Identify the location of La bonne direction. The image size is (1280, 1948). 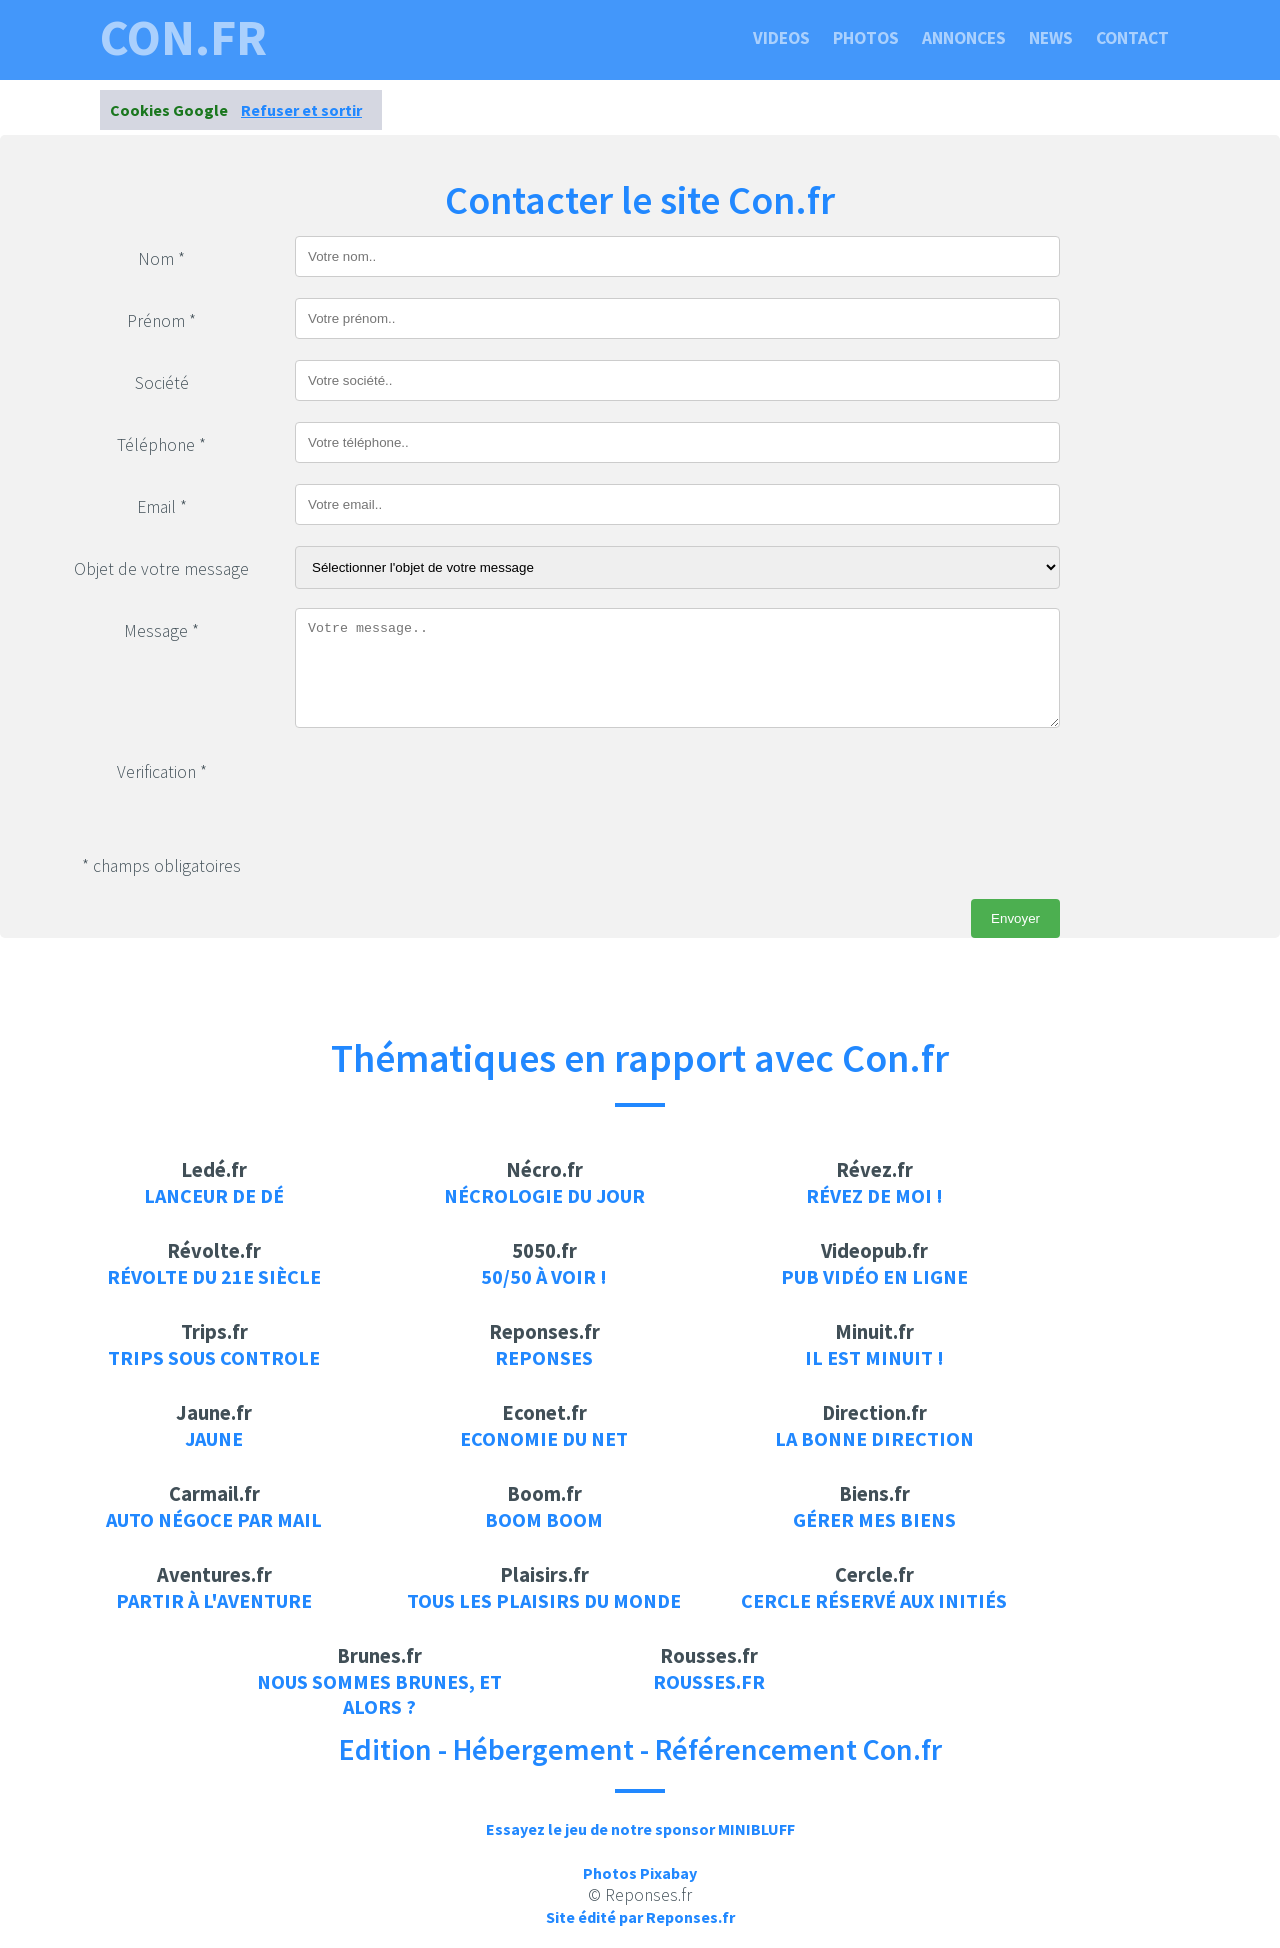
(874, 1438).